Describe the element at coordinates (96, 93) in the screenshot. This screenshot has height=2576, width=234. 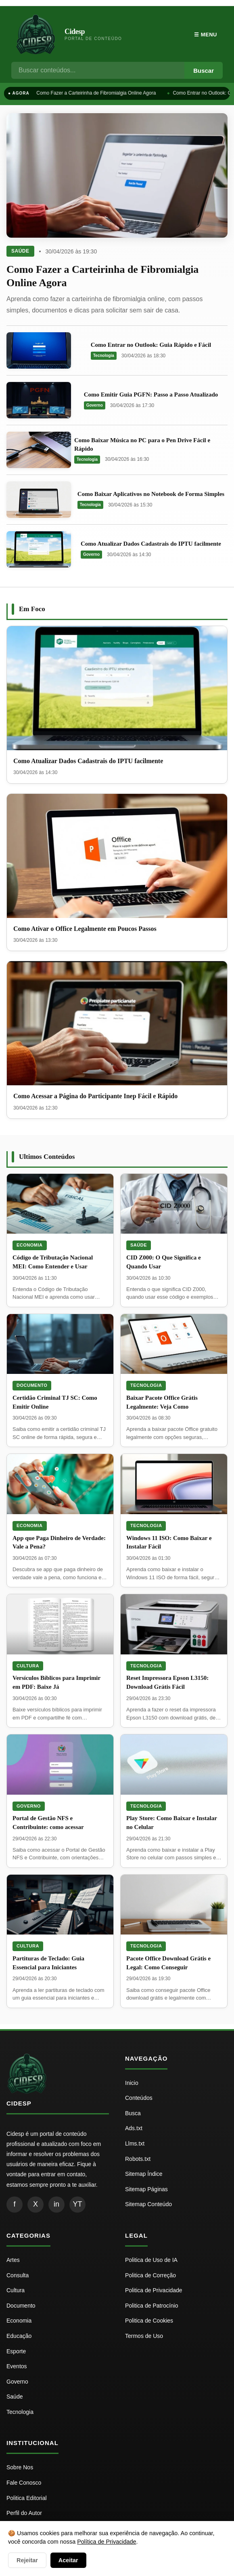
I see `Como Fazer a Carteirinha de Fibromialgia Online Agora` at that location.